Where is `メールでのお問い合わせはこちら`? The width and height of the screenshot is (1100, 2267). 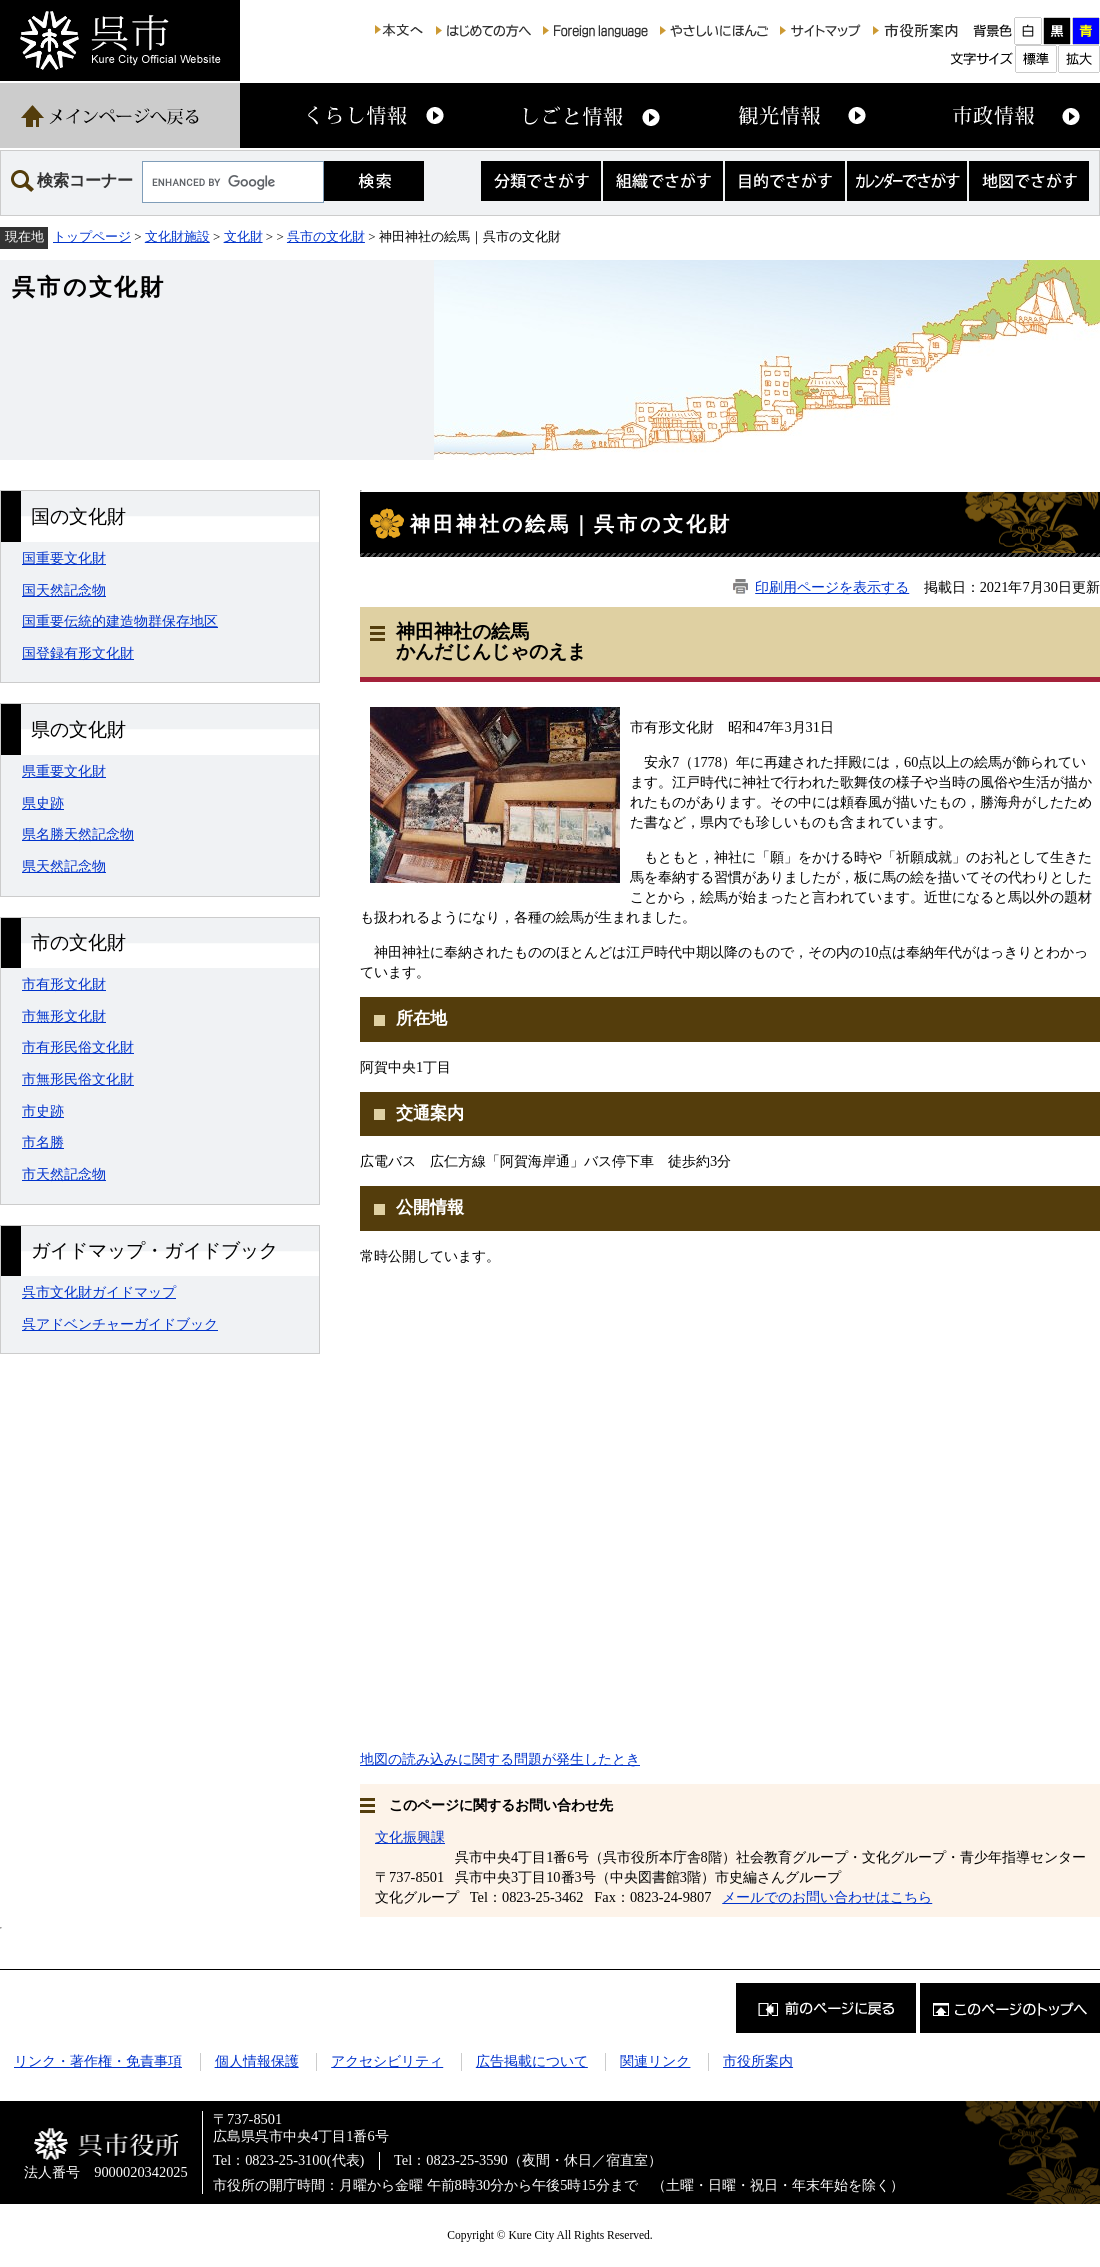 メールでのお問い合わせはこちら is located at coordinates (827, 1897).